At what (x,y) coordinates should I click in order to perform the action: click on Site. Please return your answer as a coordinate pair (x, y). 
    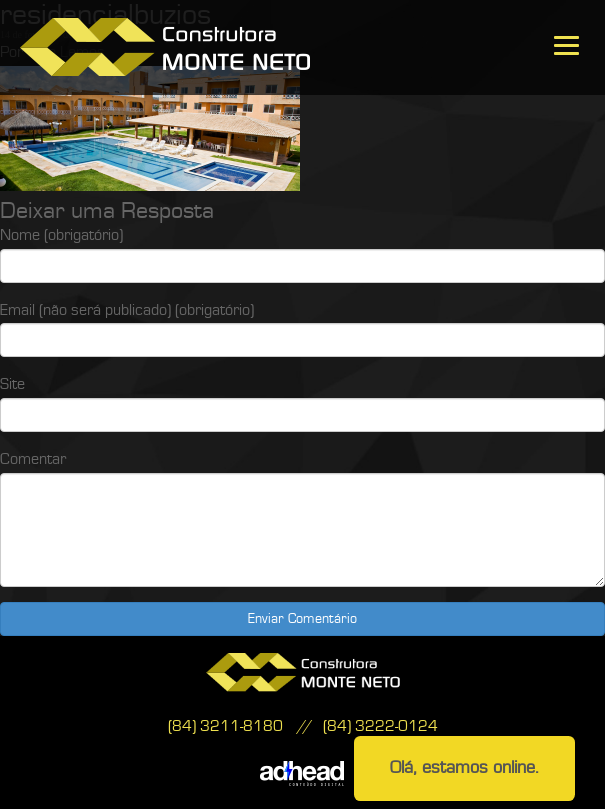
    Looking at the image, I should click on (12, 384).